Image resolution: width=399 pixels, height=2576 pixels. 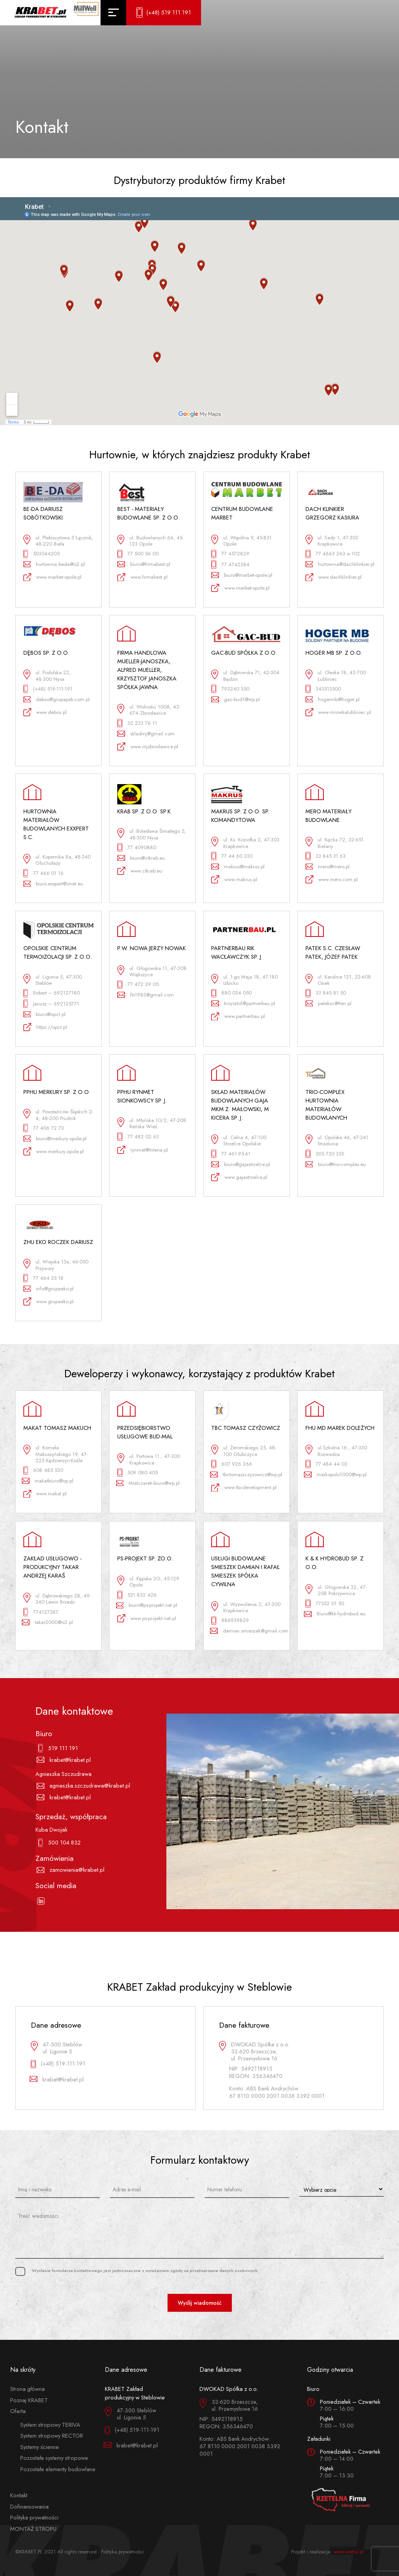 I want to click on 77 4663 263 w.102, so click(x=332, y=554).